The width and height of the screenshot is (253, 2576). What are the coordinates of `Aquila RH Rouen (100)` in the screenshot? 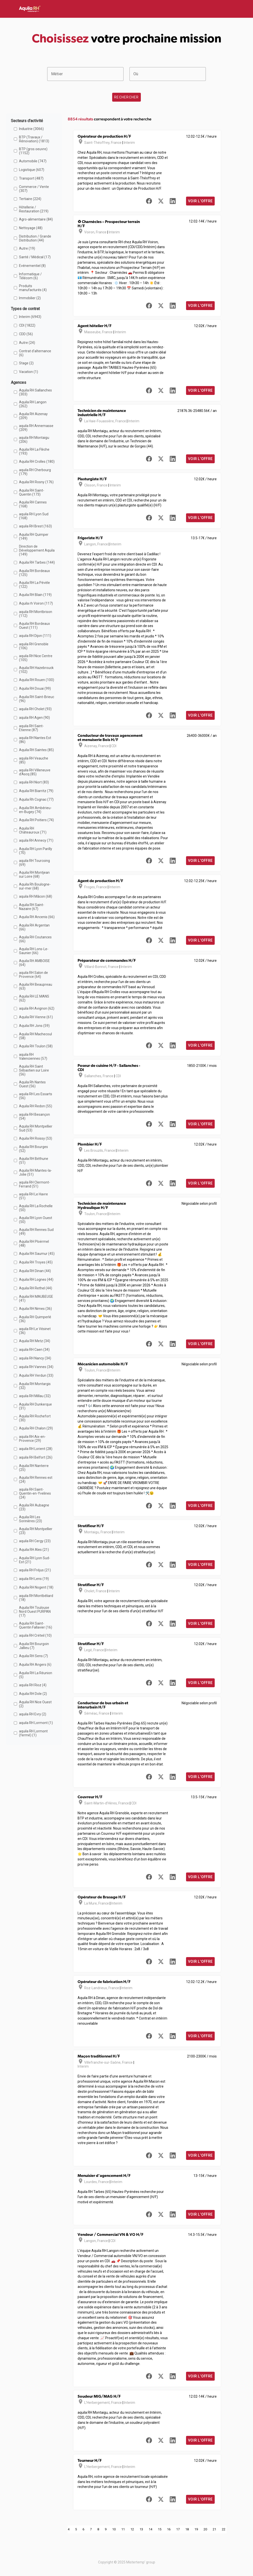 It's located at (36, 680).